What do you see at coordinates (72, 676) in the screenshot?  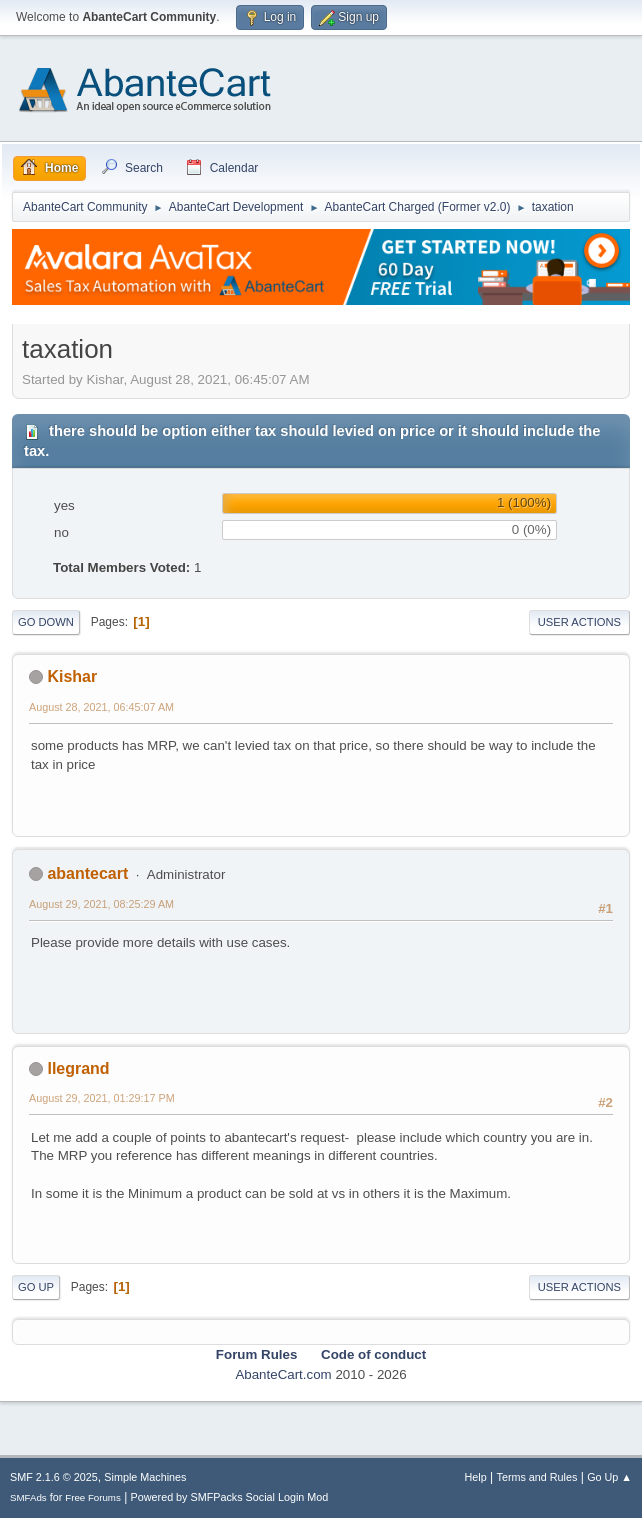 I see `Kishar` at bounding box center [72, 676].